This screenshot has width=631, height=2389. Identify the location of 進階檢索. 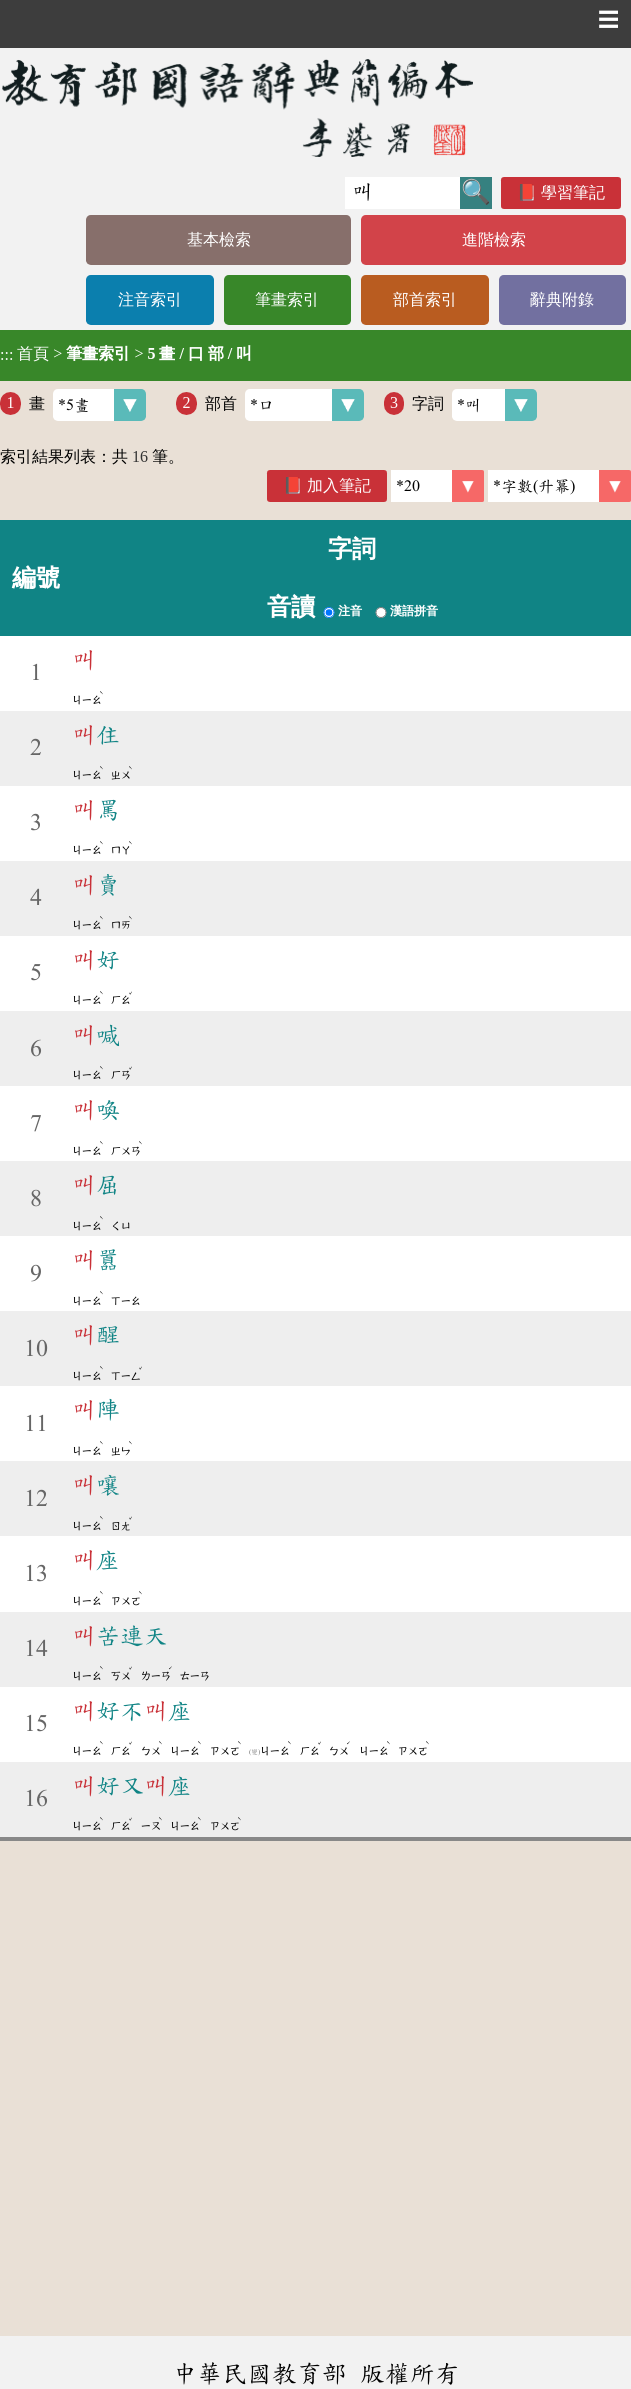
(494, 239).